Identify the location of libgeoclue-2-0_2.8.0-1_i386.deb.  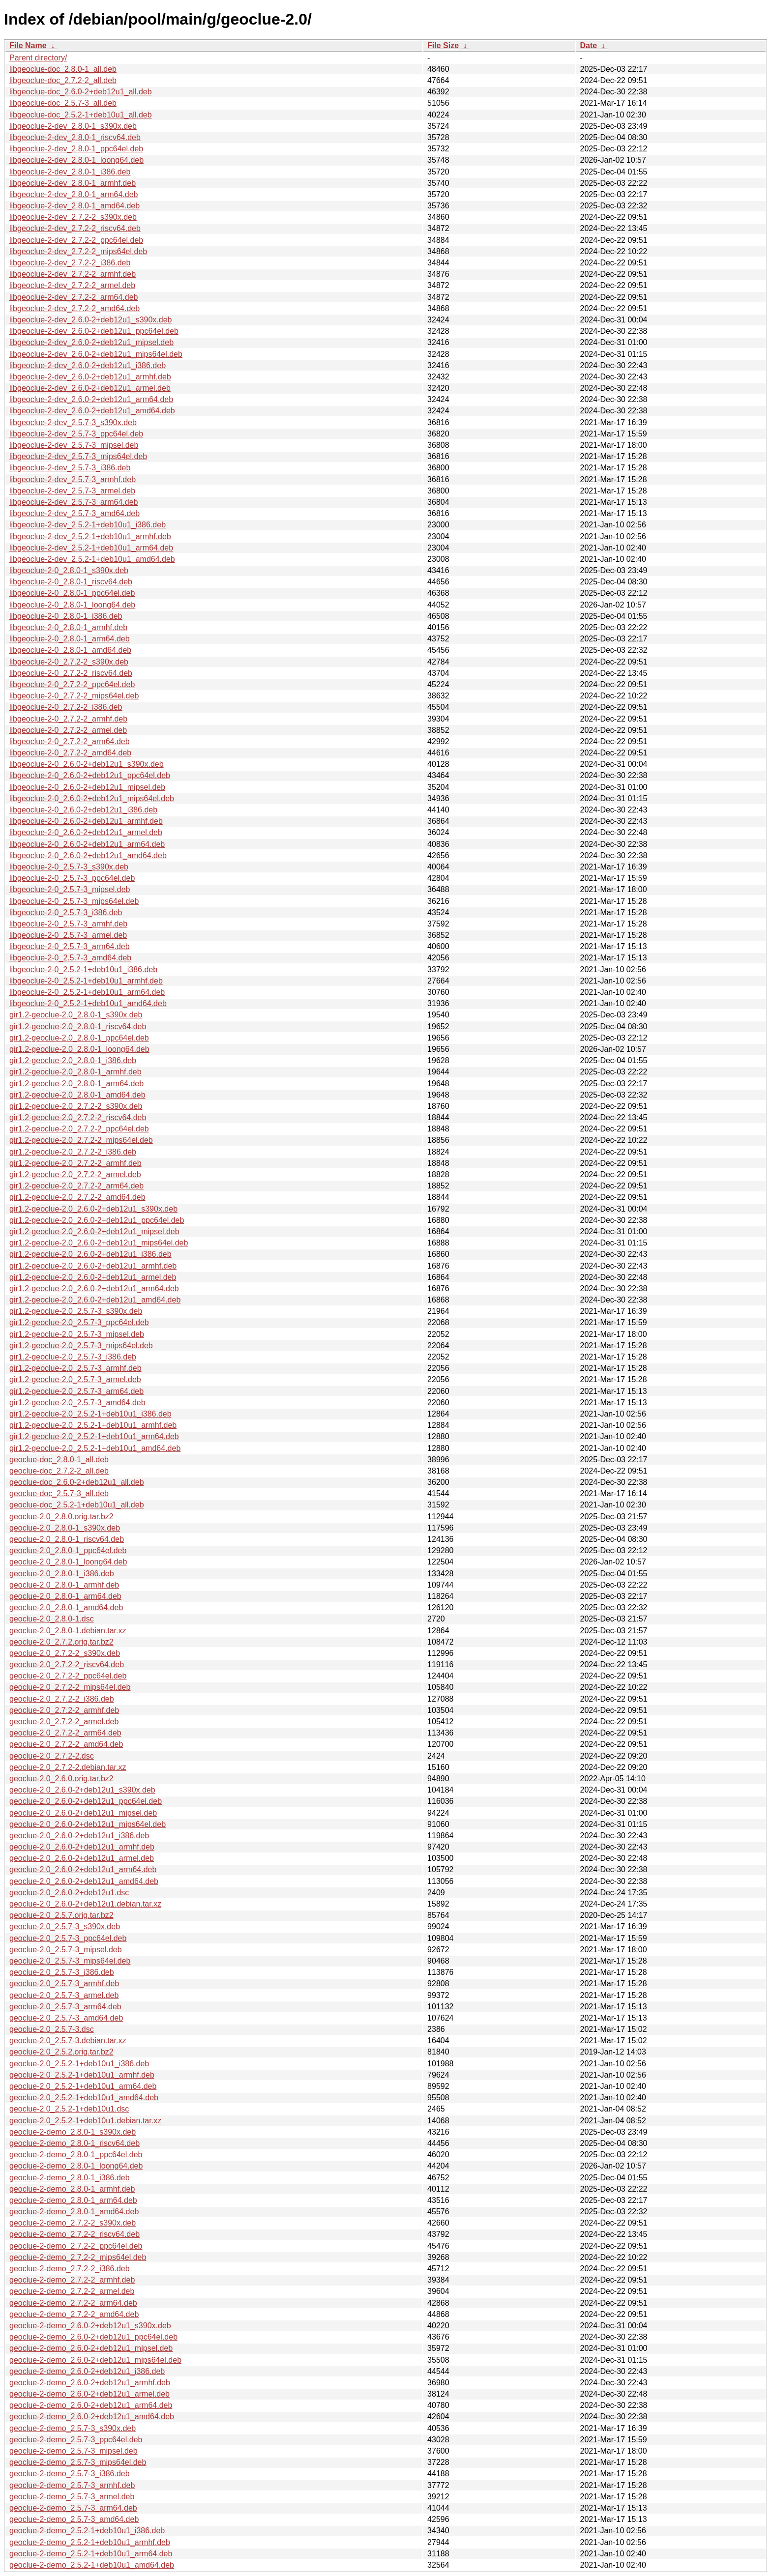
(65, 616).